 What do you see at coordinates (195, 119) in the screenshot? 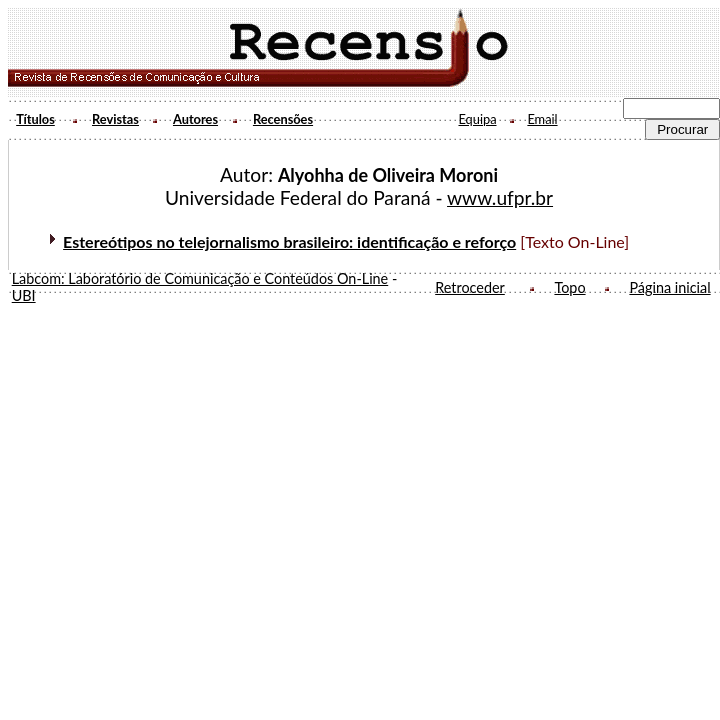
I see `Autores` at bounding box center [195, 119].